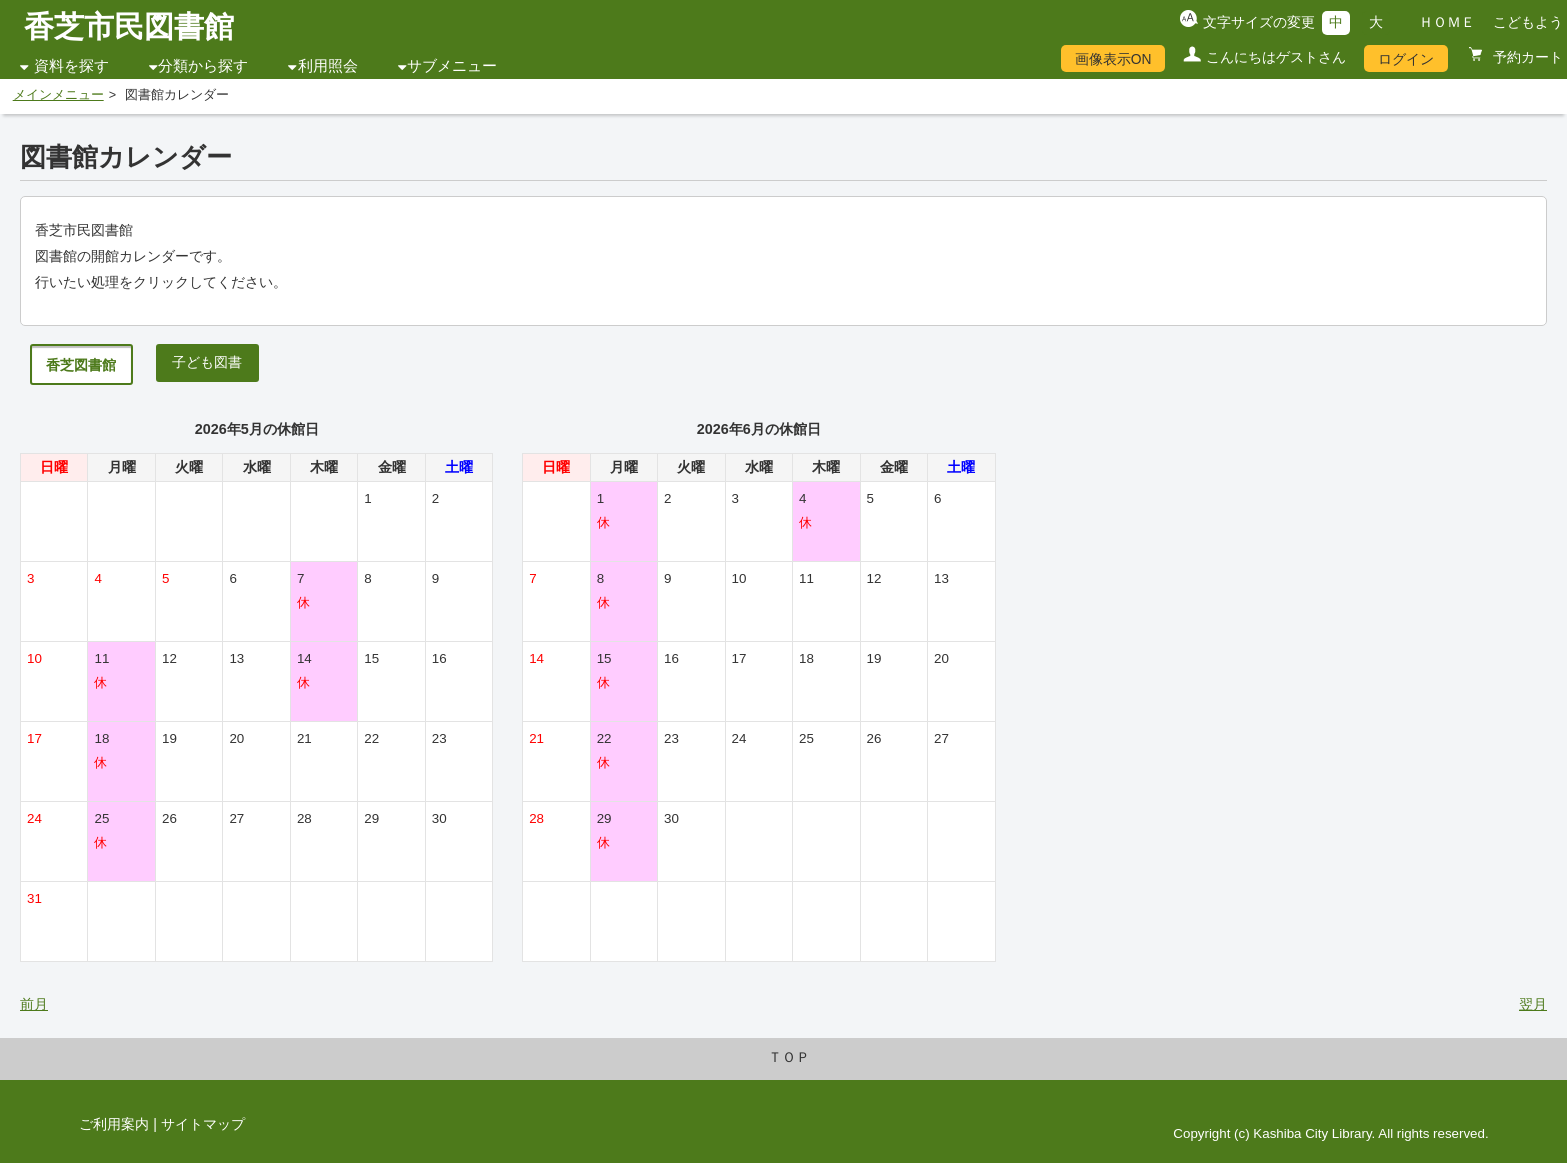  I want to click on ログイン, so click(1406, 59).